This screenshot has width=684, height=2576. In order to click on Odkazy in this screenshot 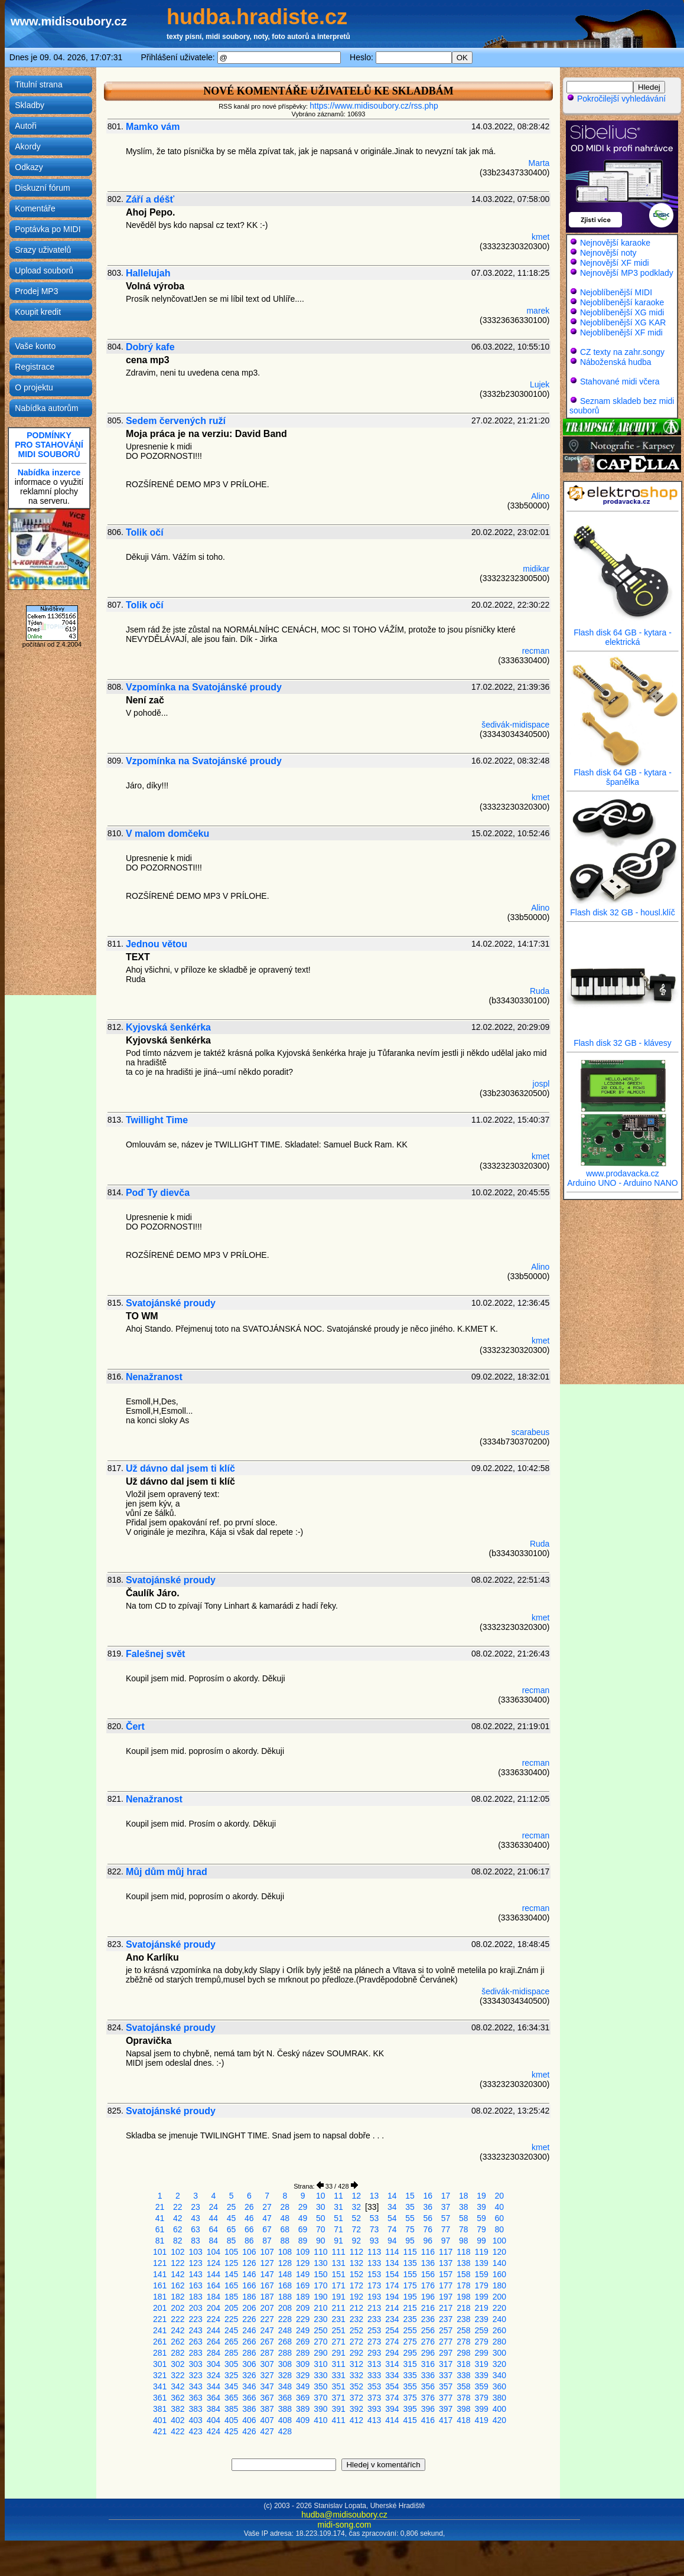, I will do `click(29, 167)`.